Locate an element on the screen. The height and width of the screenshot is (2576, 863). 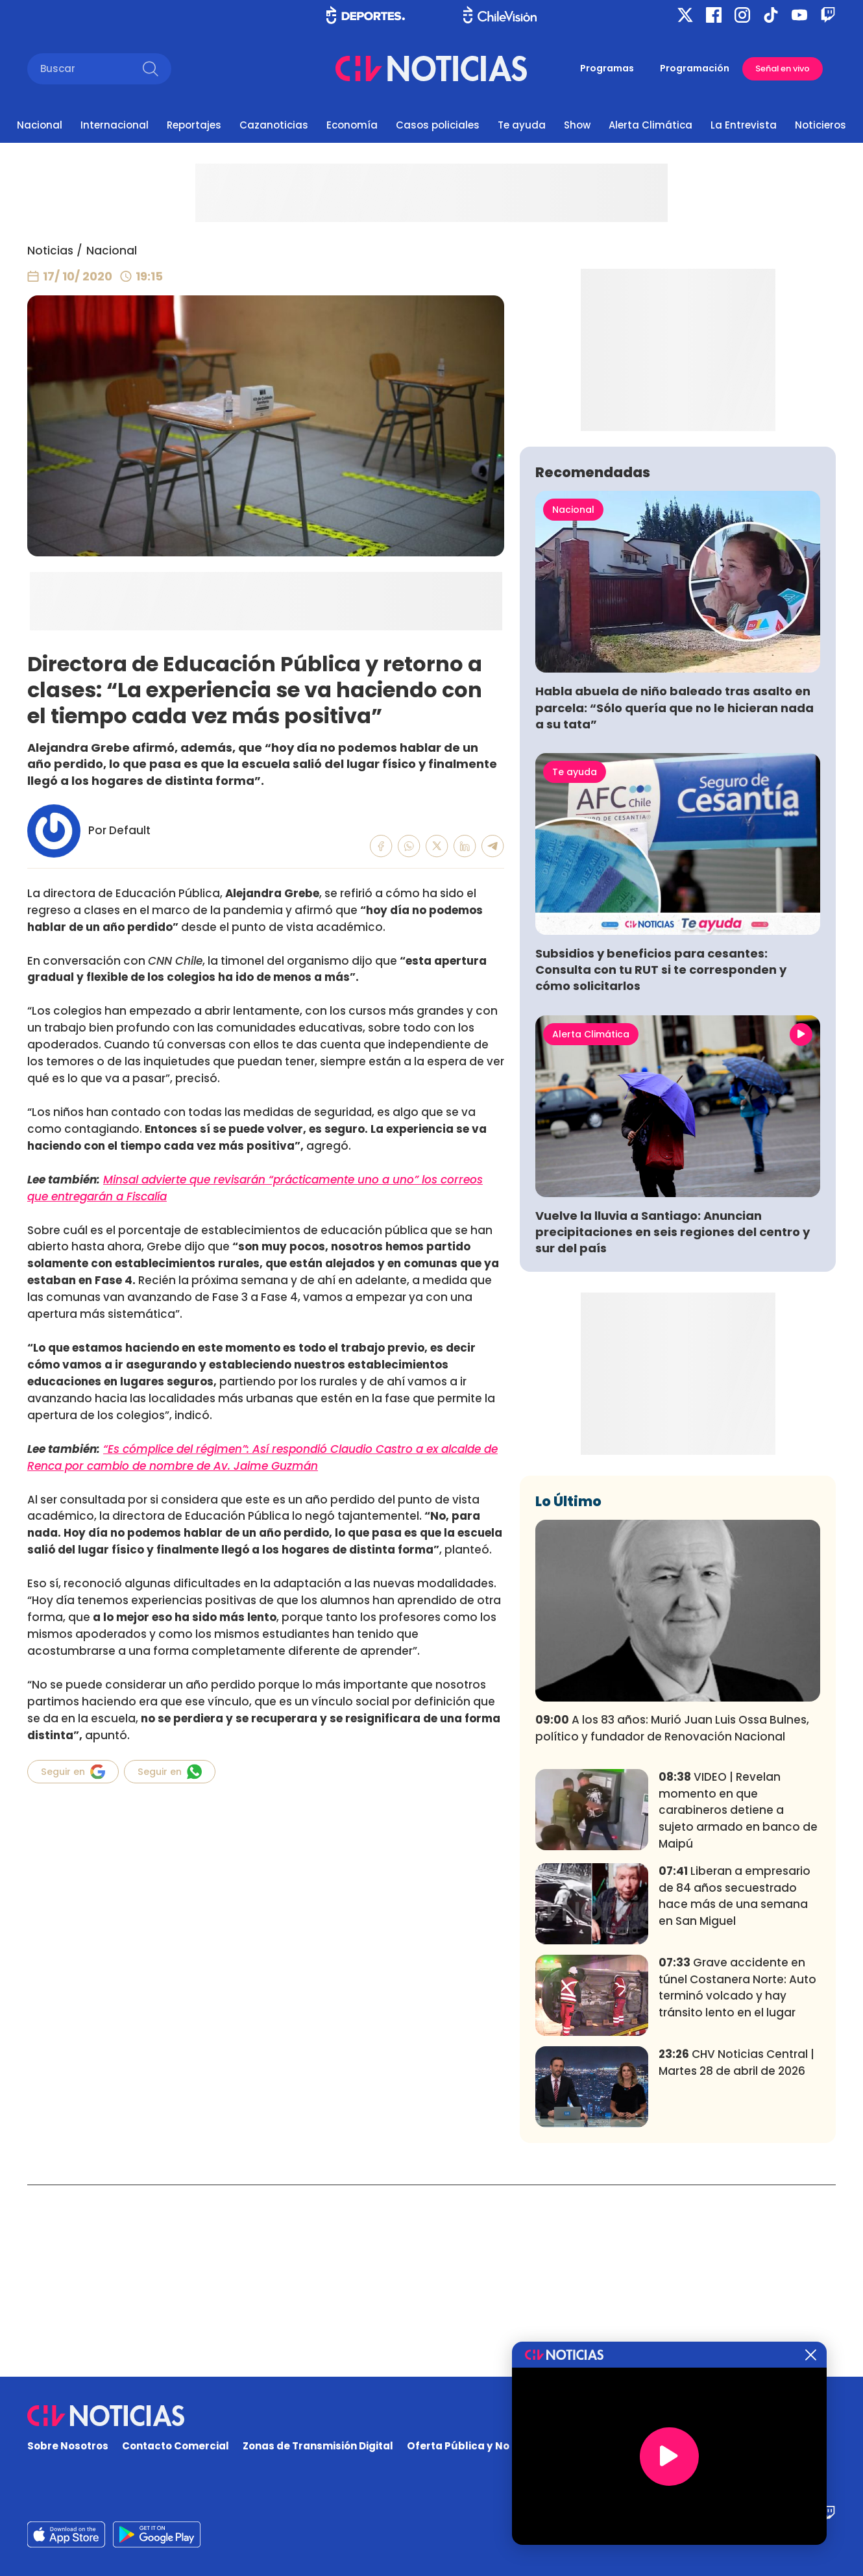
VIDEO | Revelan momento en que carabineros detiene a sujeto armado en banco de Maipú is located at coordinates (738, 2002).